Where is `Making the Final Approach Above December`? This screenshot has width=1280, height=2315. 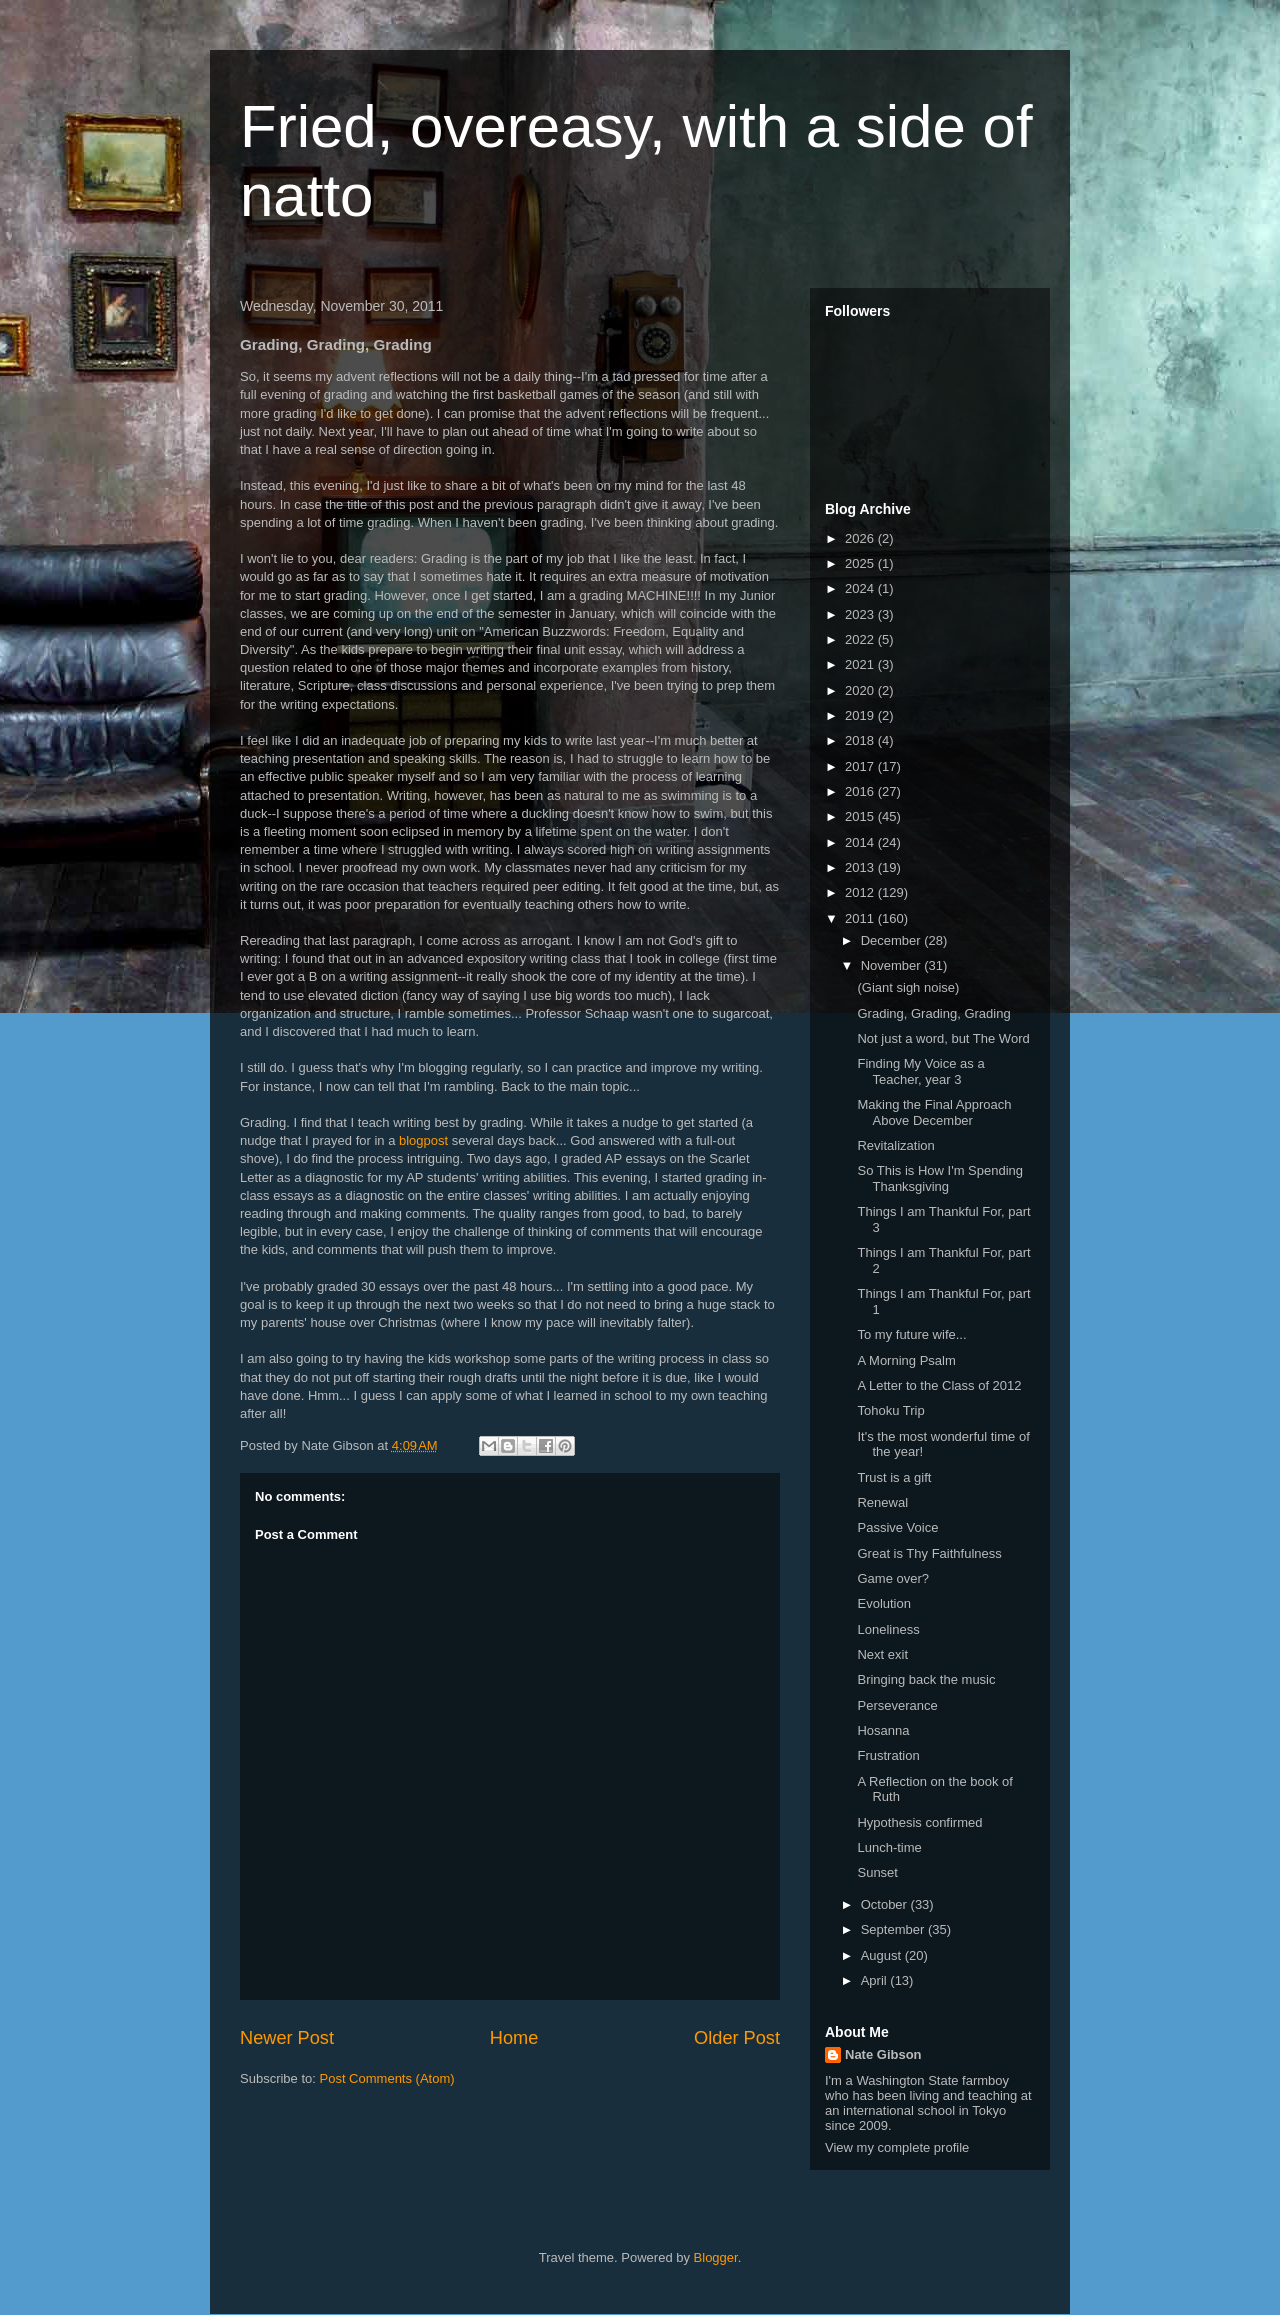 Making the Final Approach Above December is located at coordinates (934, 1112).